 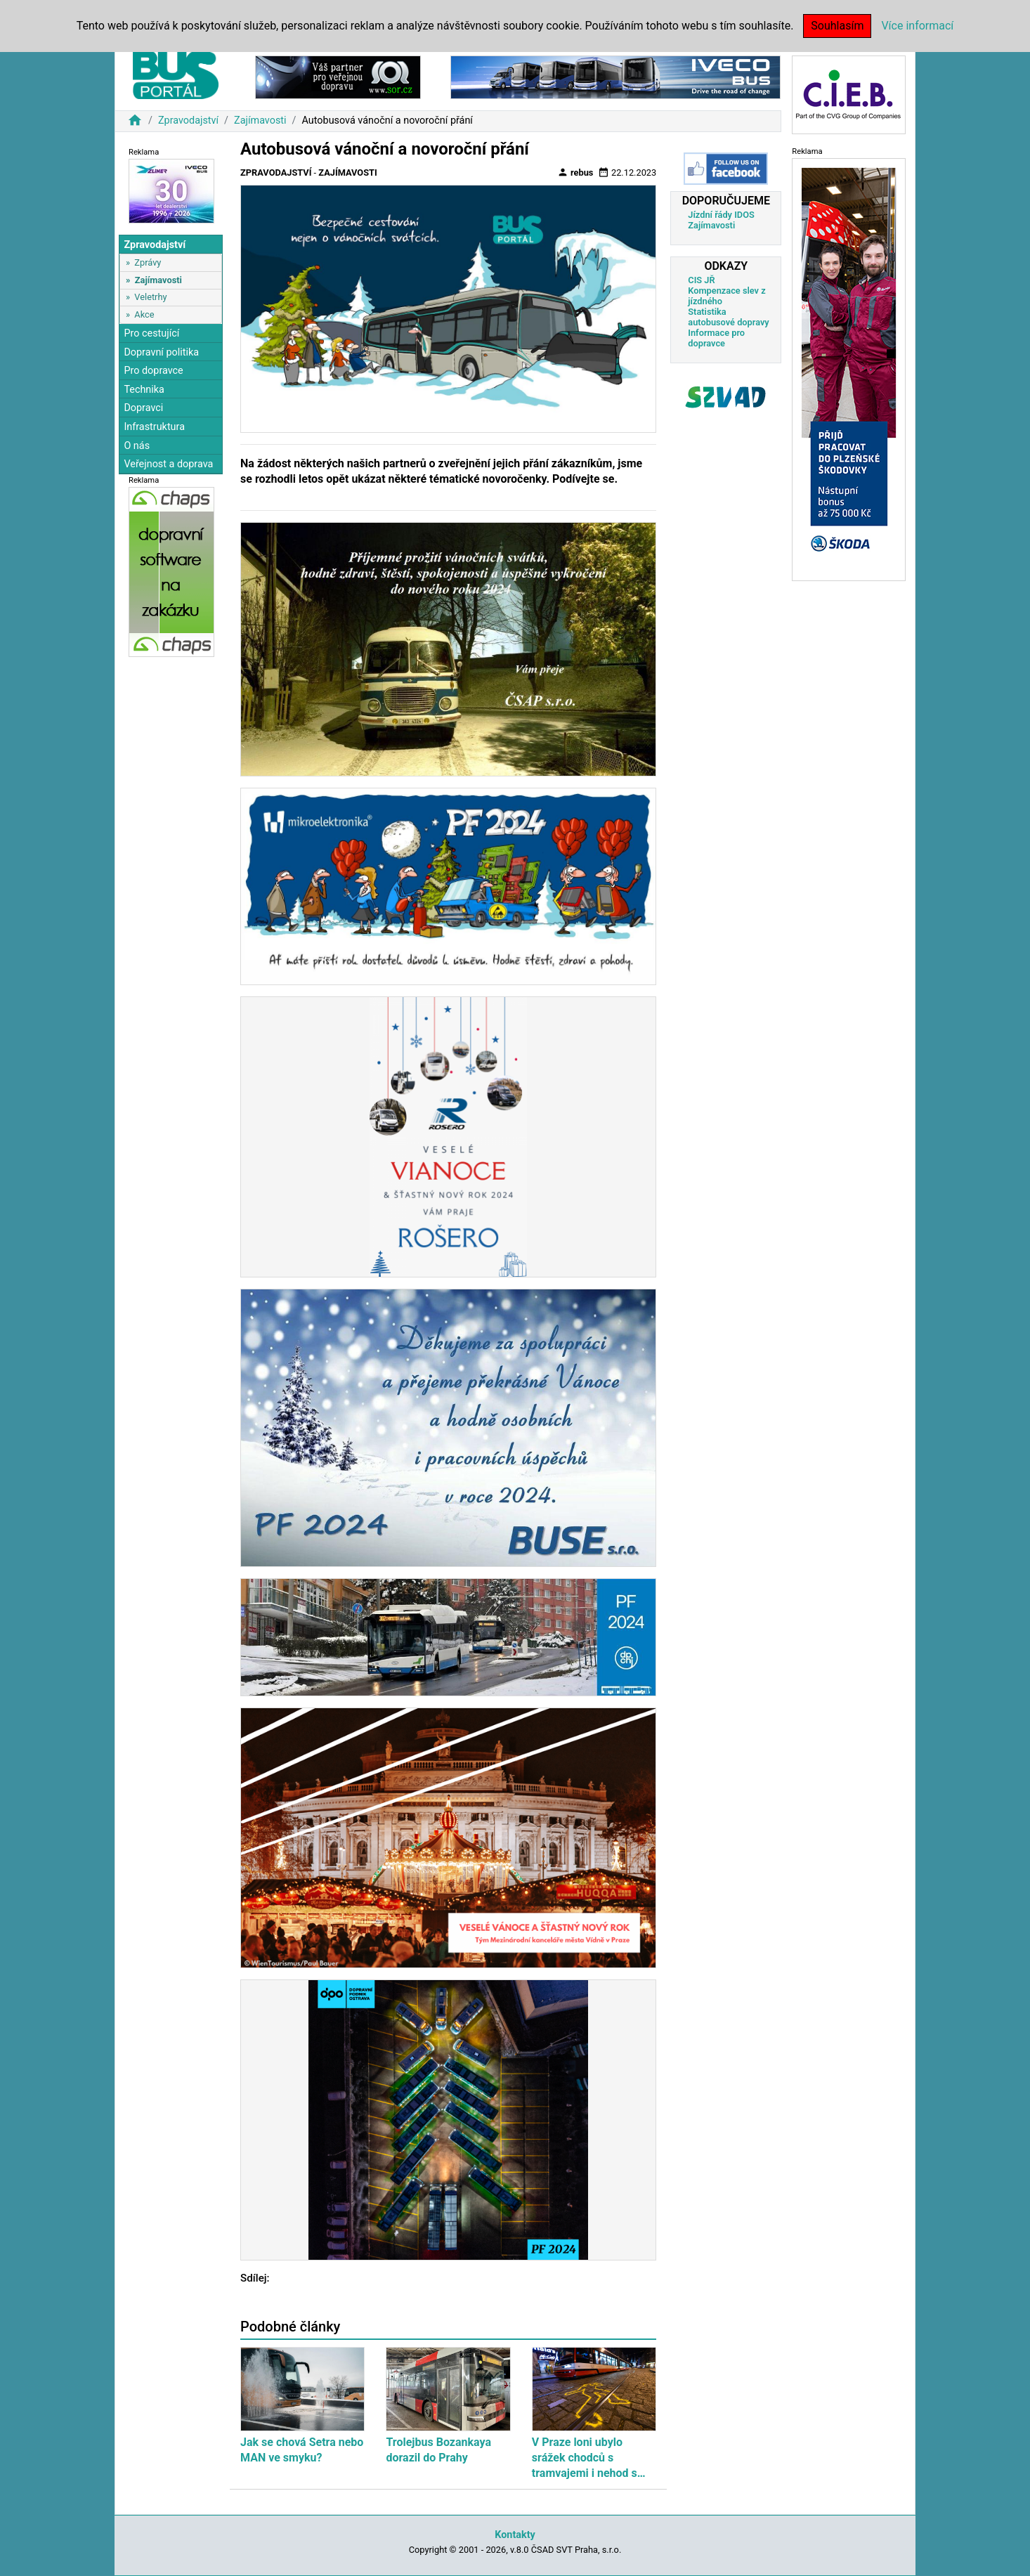 I want to click on Informace pro dopravce, so click(x=716, y=338).